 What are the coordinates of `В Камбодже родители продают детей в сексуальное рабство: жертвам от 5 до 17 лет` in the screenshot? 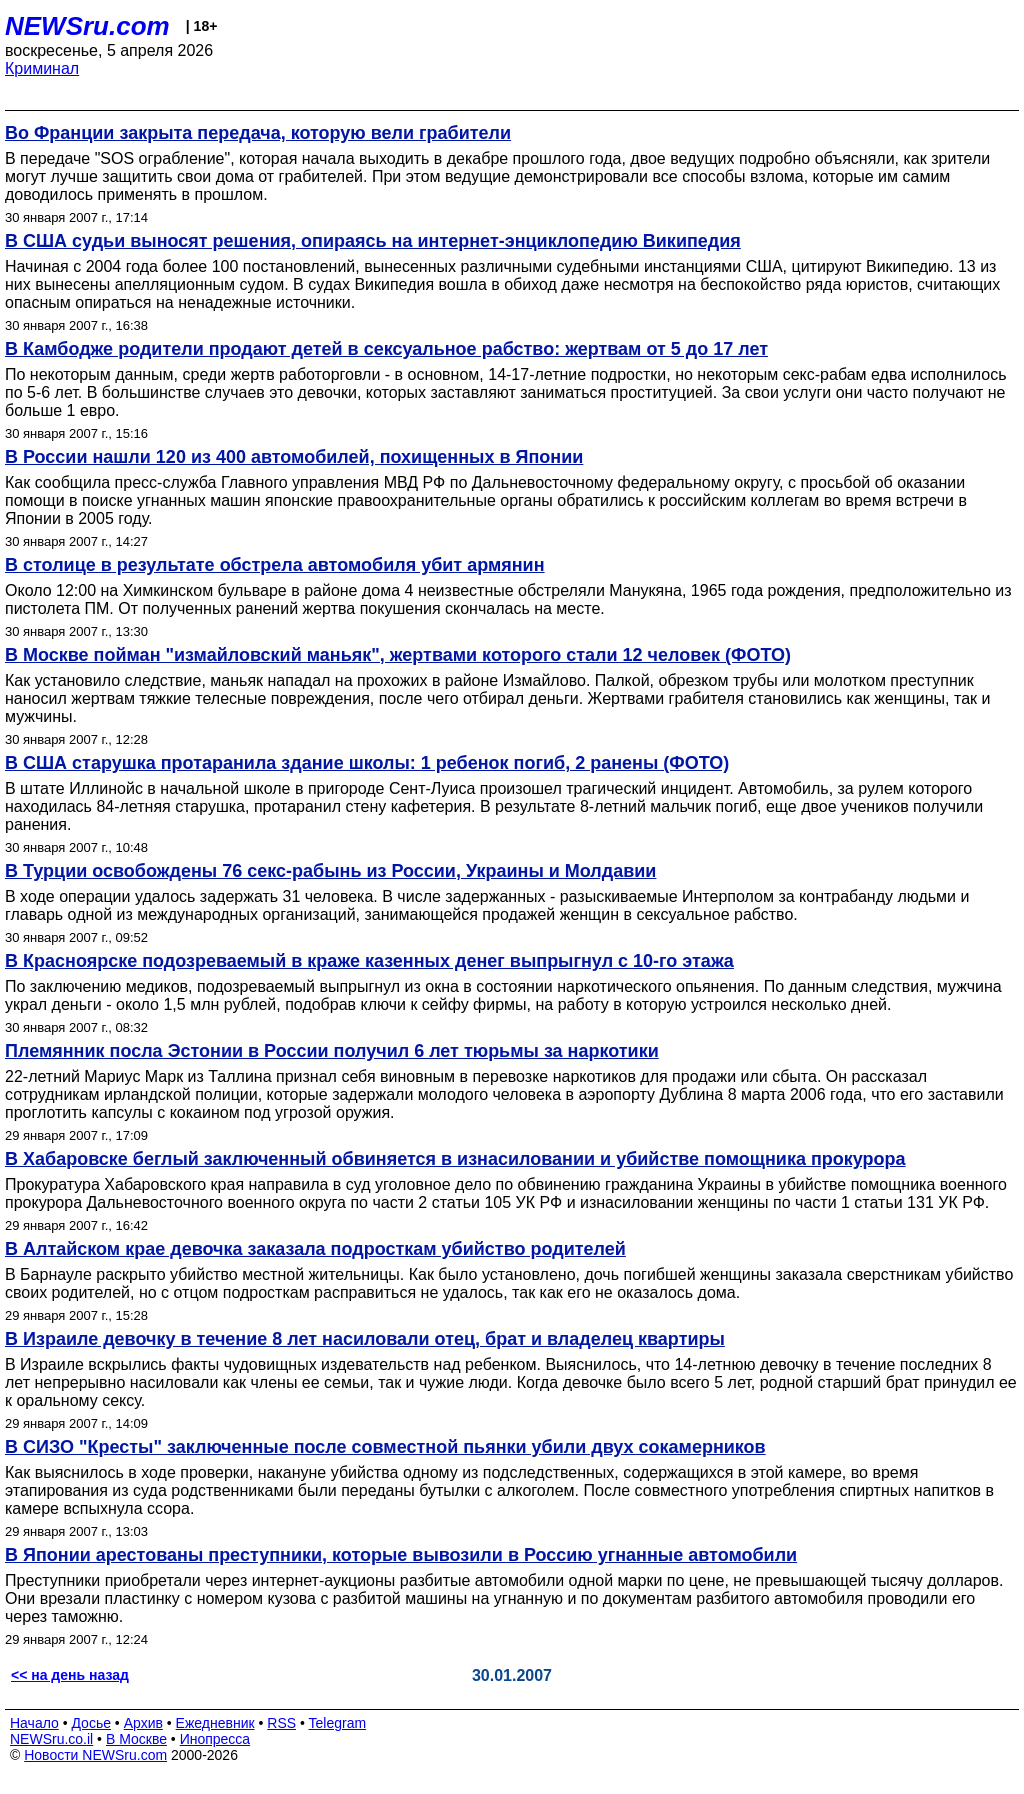 It's located at (386, 349).